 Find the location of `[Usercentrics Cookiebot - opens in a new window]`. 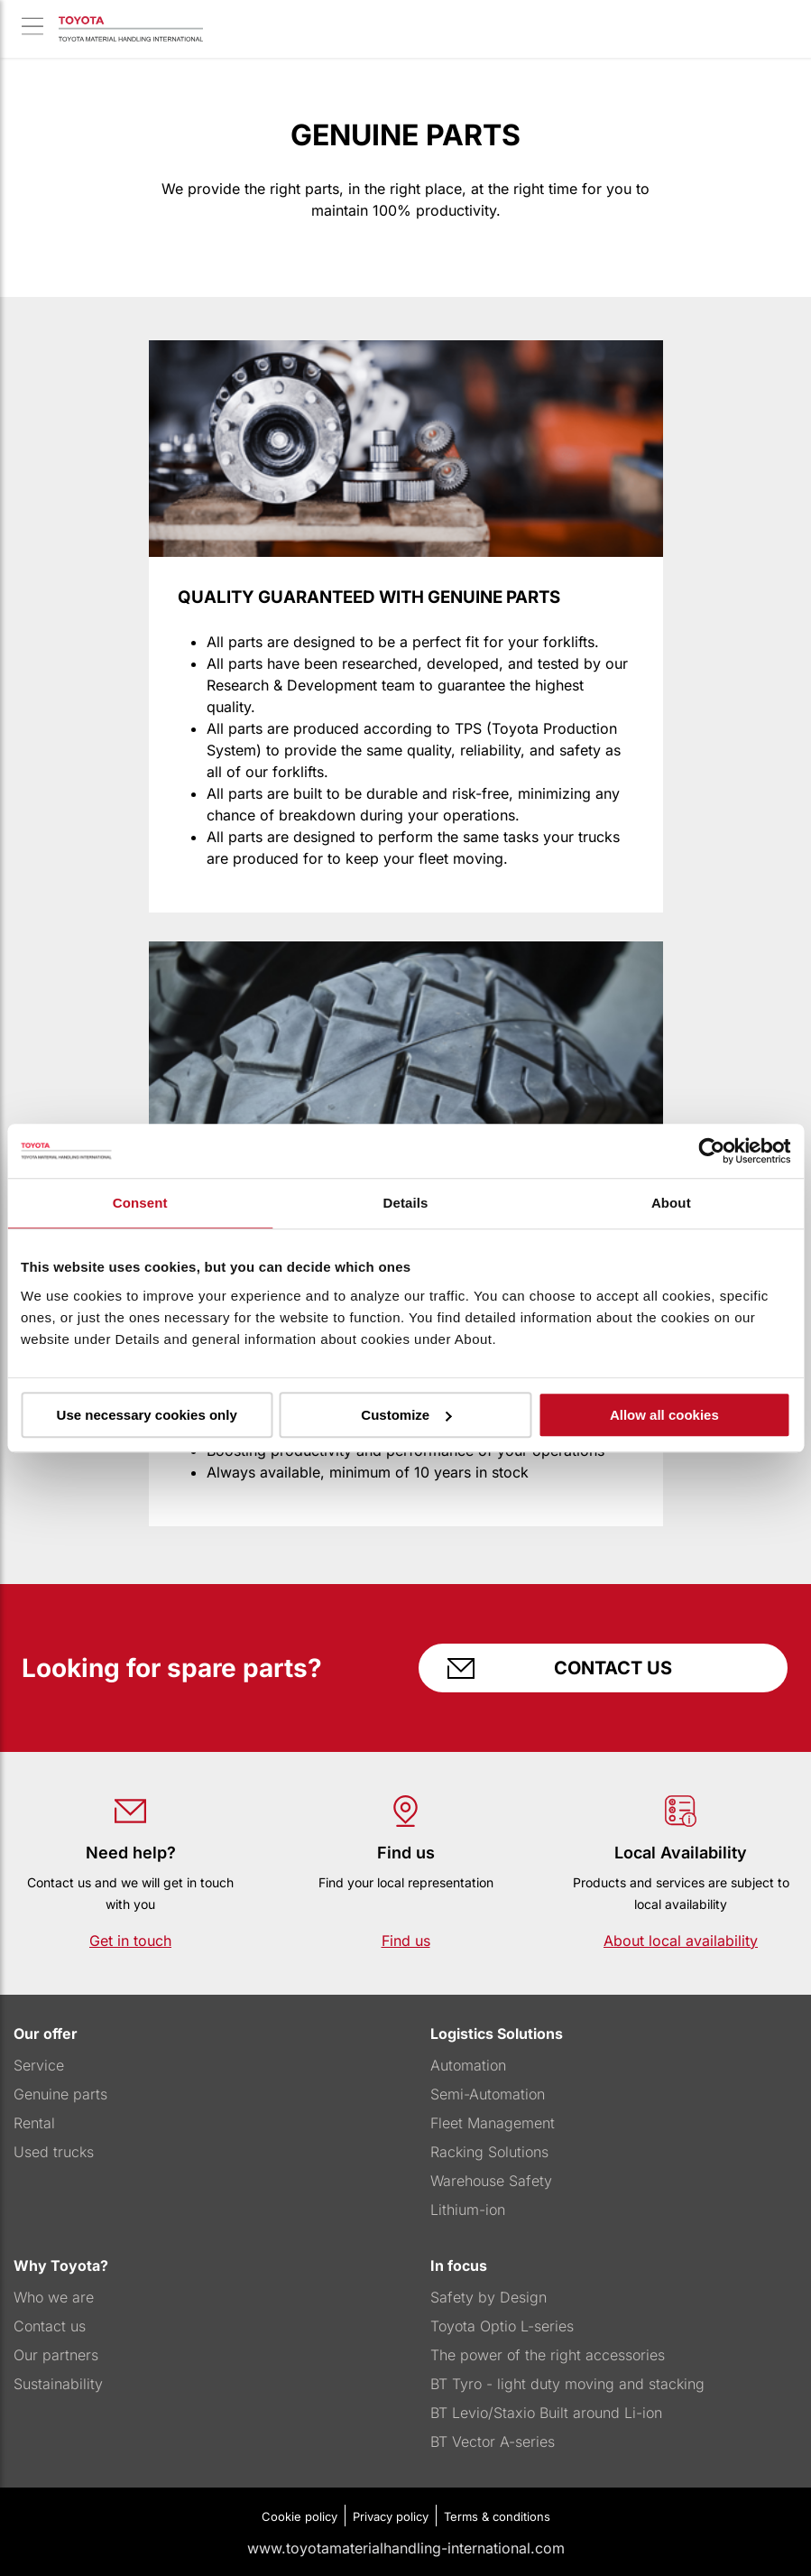

[Usercentrics Cookiebot - opens in a new window] is located at coordinates (711, 1150).